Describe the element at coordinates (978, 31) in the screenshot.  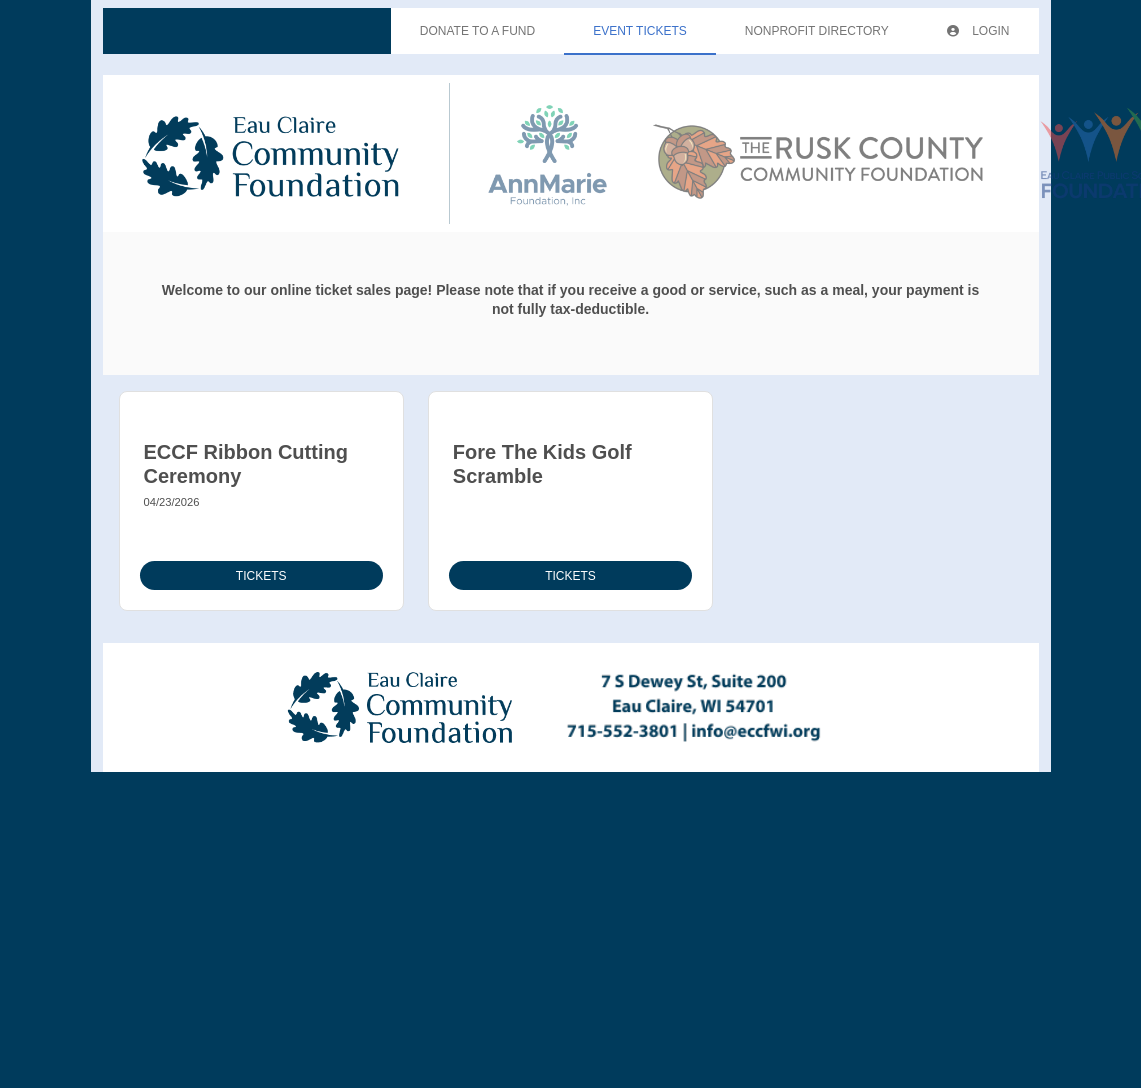
I see `Login` at that location.